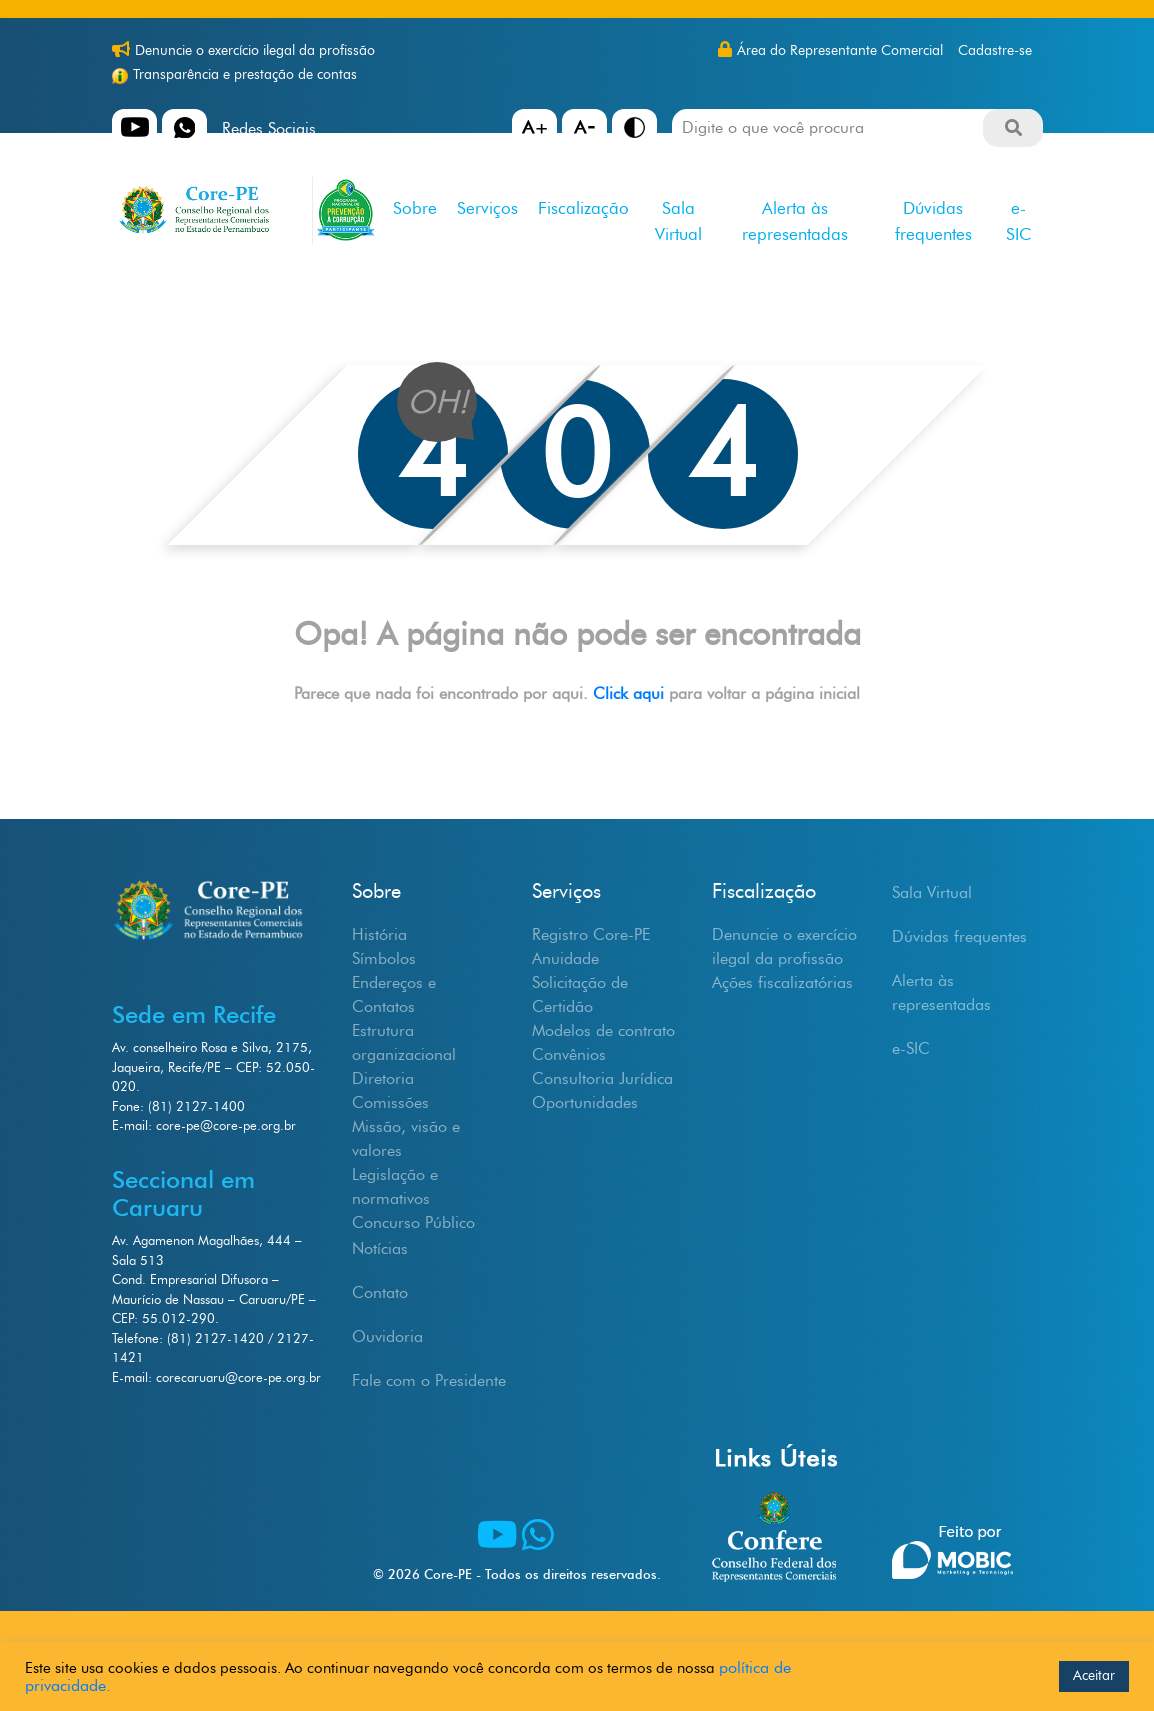 This screenshot has width=1154, height=1711. I want to click on e-SIC, so click(1018, 221).